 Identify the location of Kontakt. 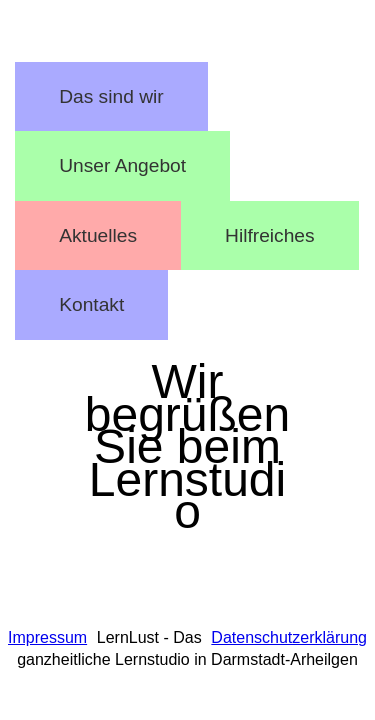
(91, 304).